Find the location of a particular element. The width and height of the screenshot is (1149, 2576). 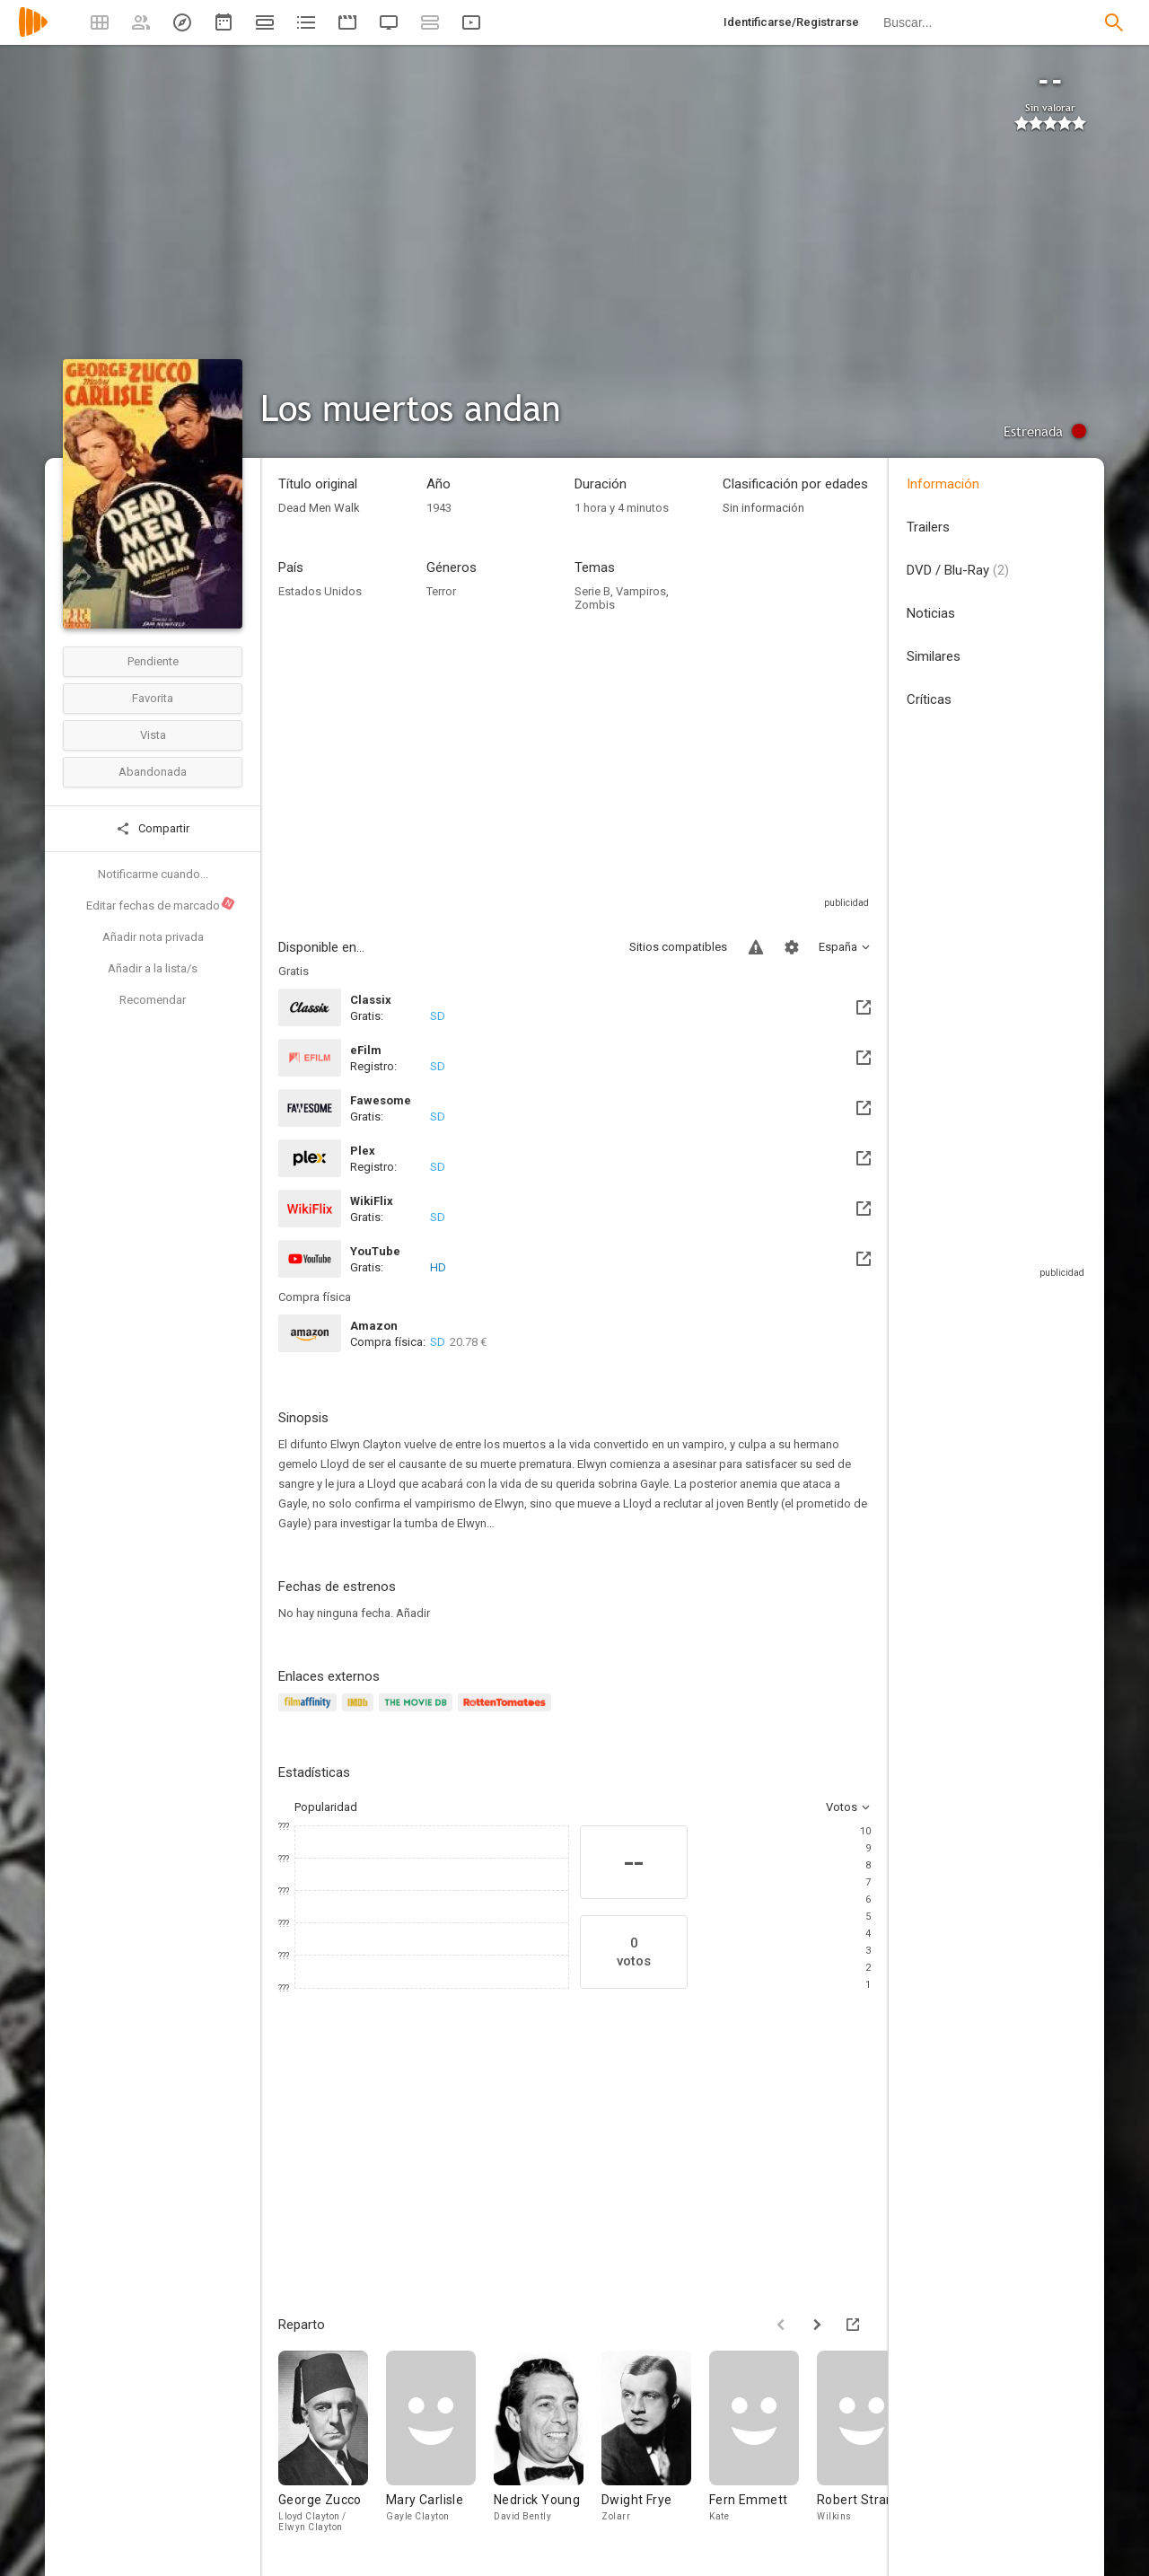

Recomendar is located at coordinates (152, 1000).